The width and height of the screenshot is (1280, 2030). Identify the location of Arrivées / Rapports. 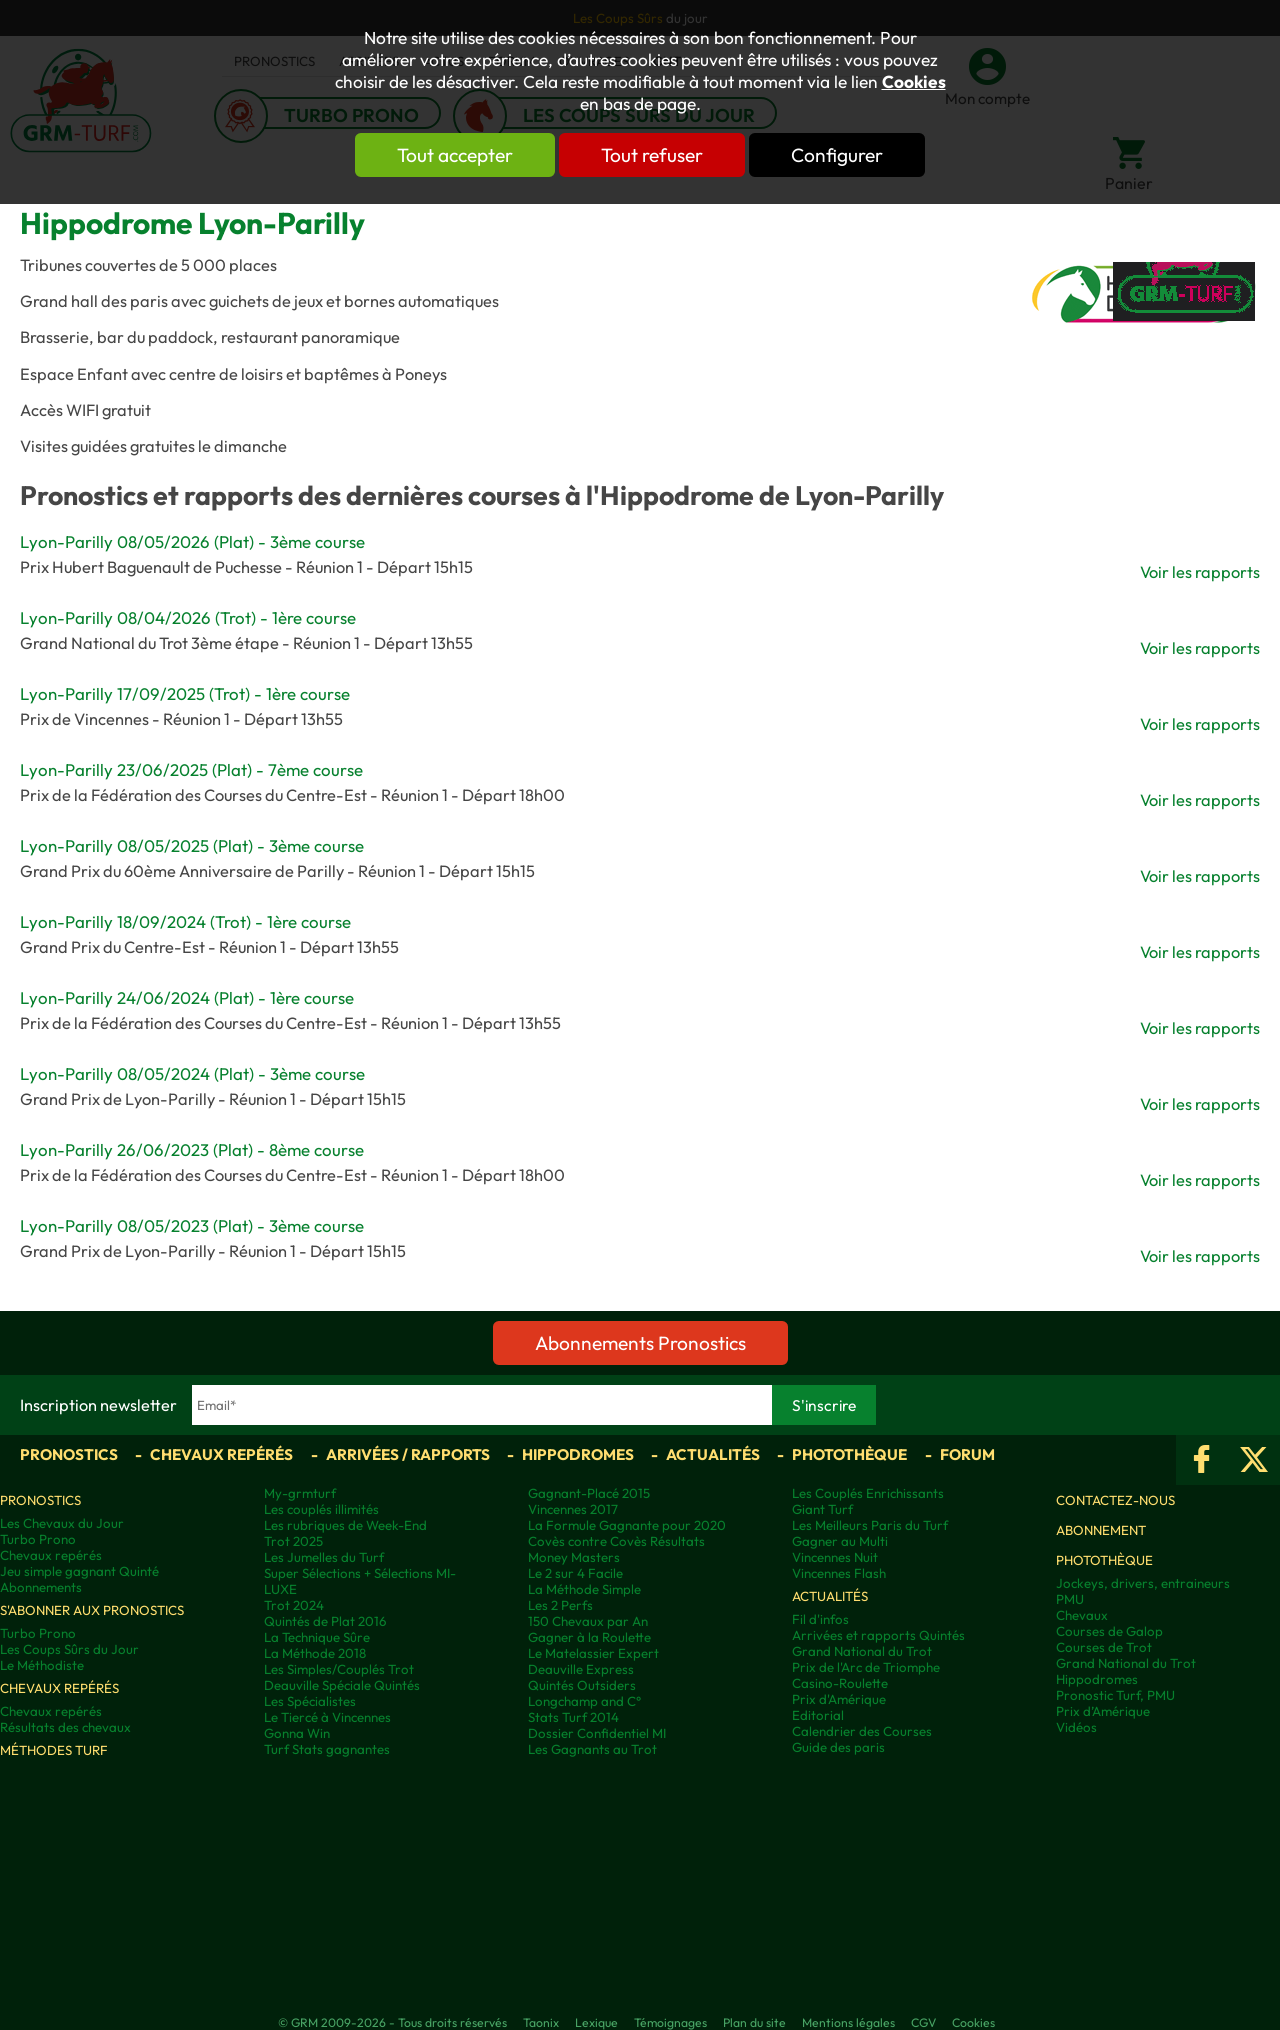
(408, 1454).